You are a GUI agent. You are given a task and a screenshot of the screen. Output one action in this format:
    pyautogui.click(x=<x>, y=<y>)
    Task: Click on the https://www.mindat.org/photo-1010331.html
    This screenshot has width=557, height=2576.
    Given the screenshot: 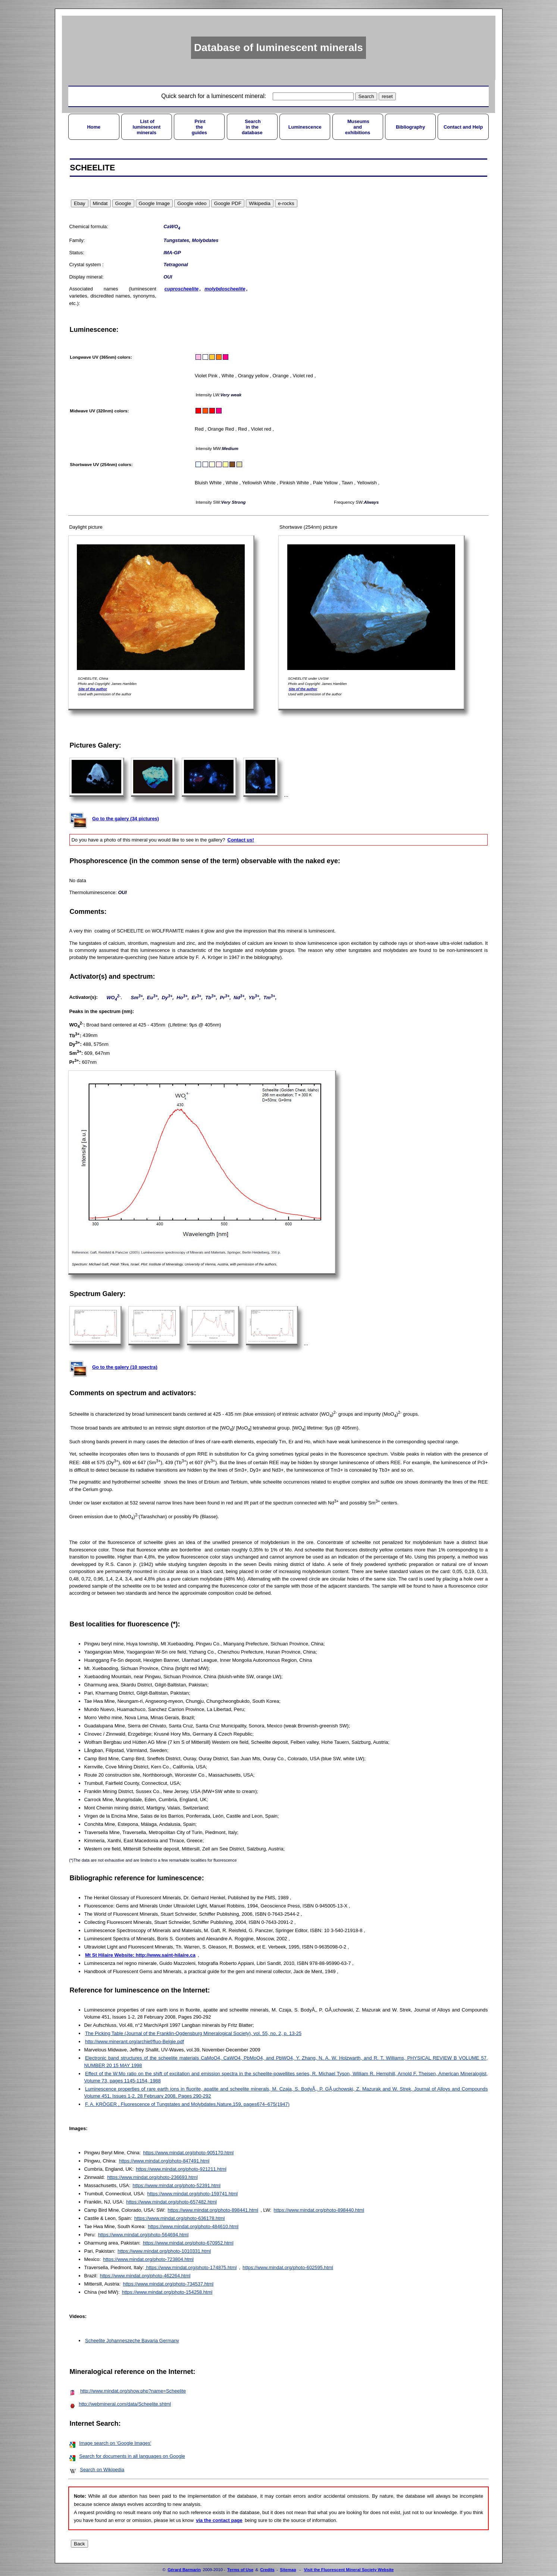 What is the action you would take?
    pyautogui.click(x=164, y=2251)
    